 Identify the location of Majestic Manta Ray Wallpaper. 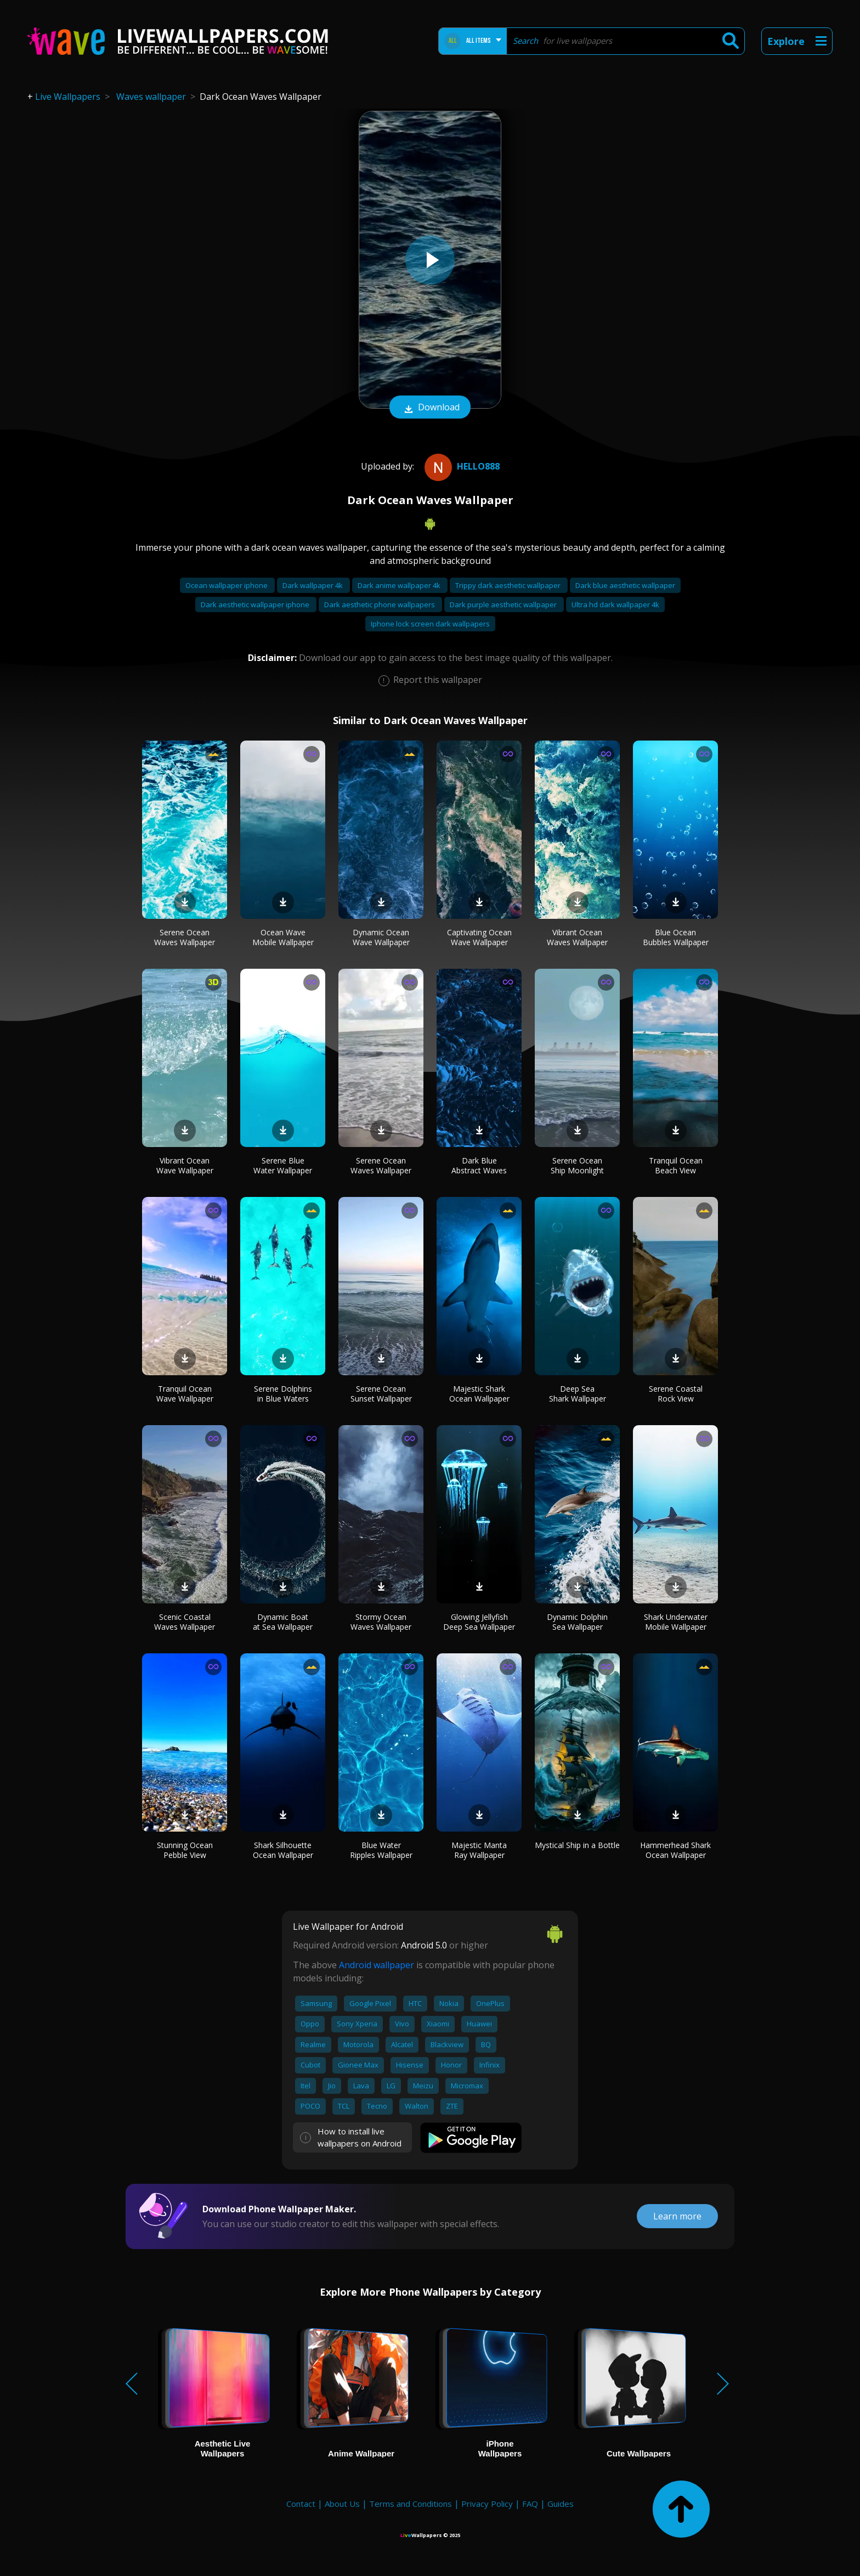
(479, 1850).